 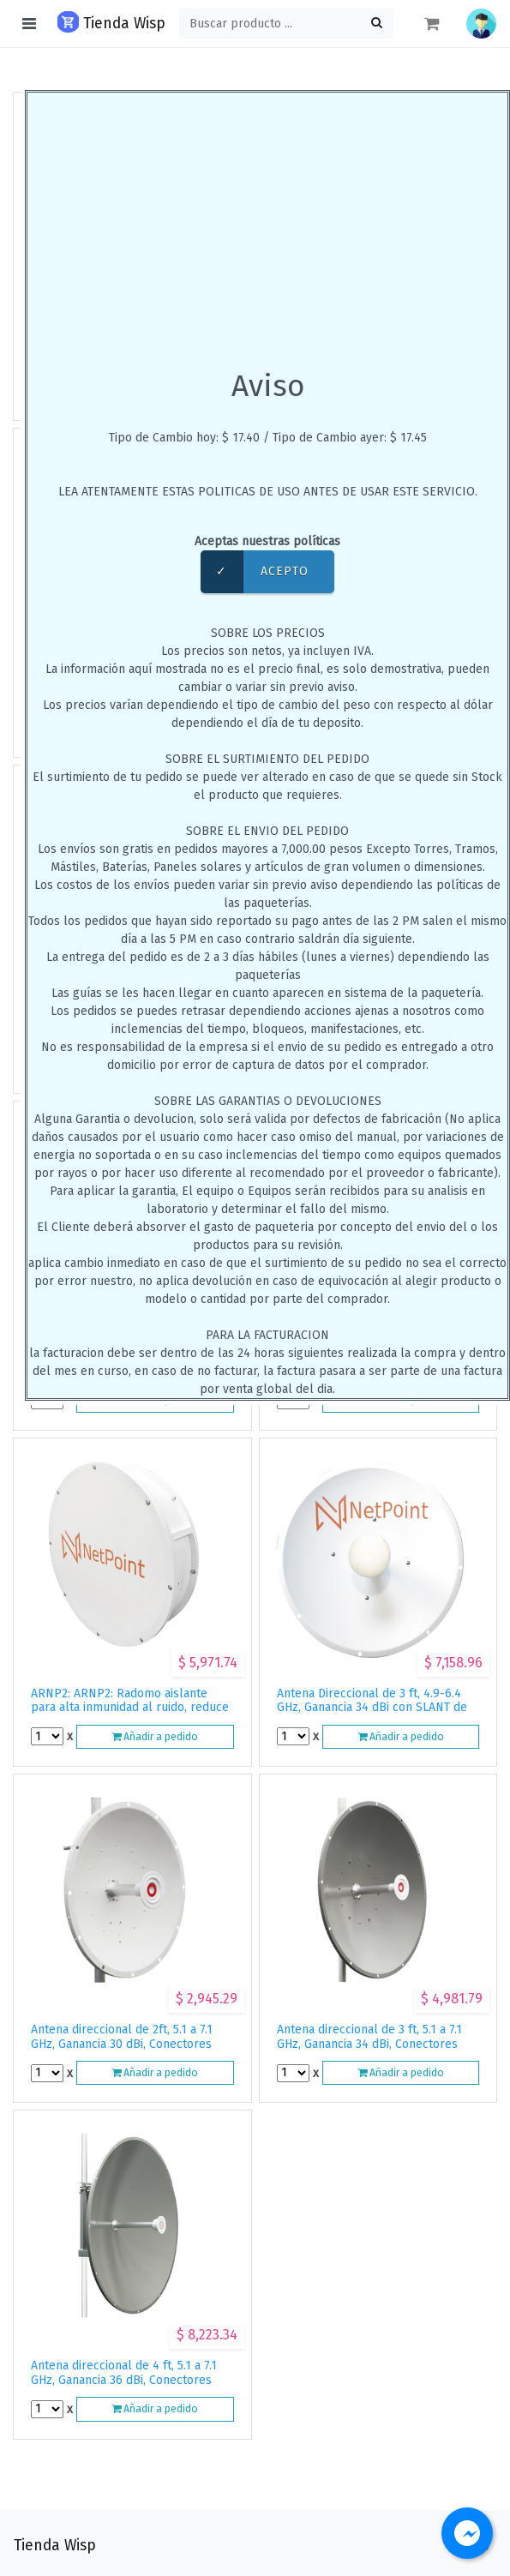 I want to click on [button], so click(x=481, y=24).